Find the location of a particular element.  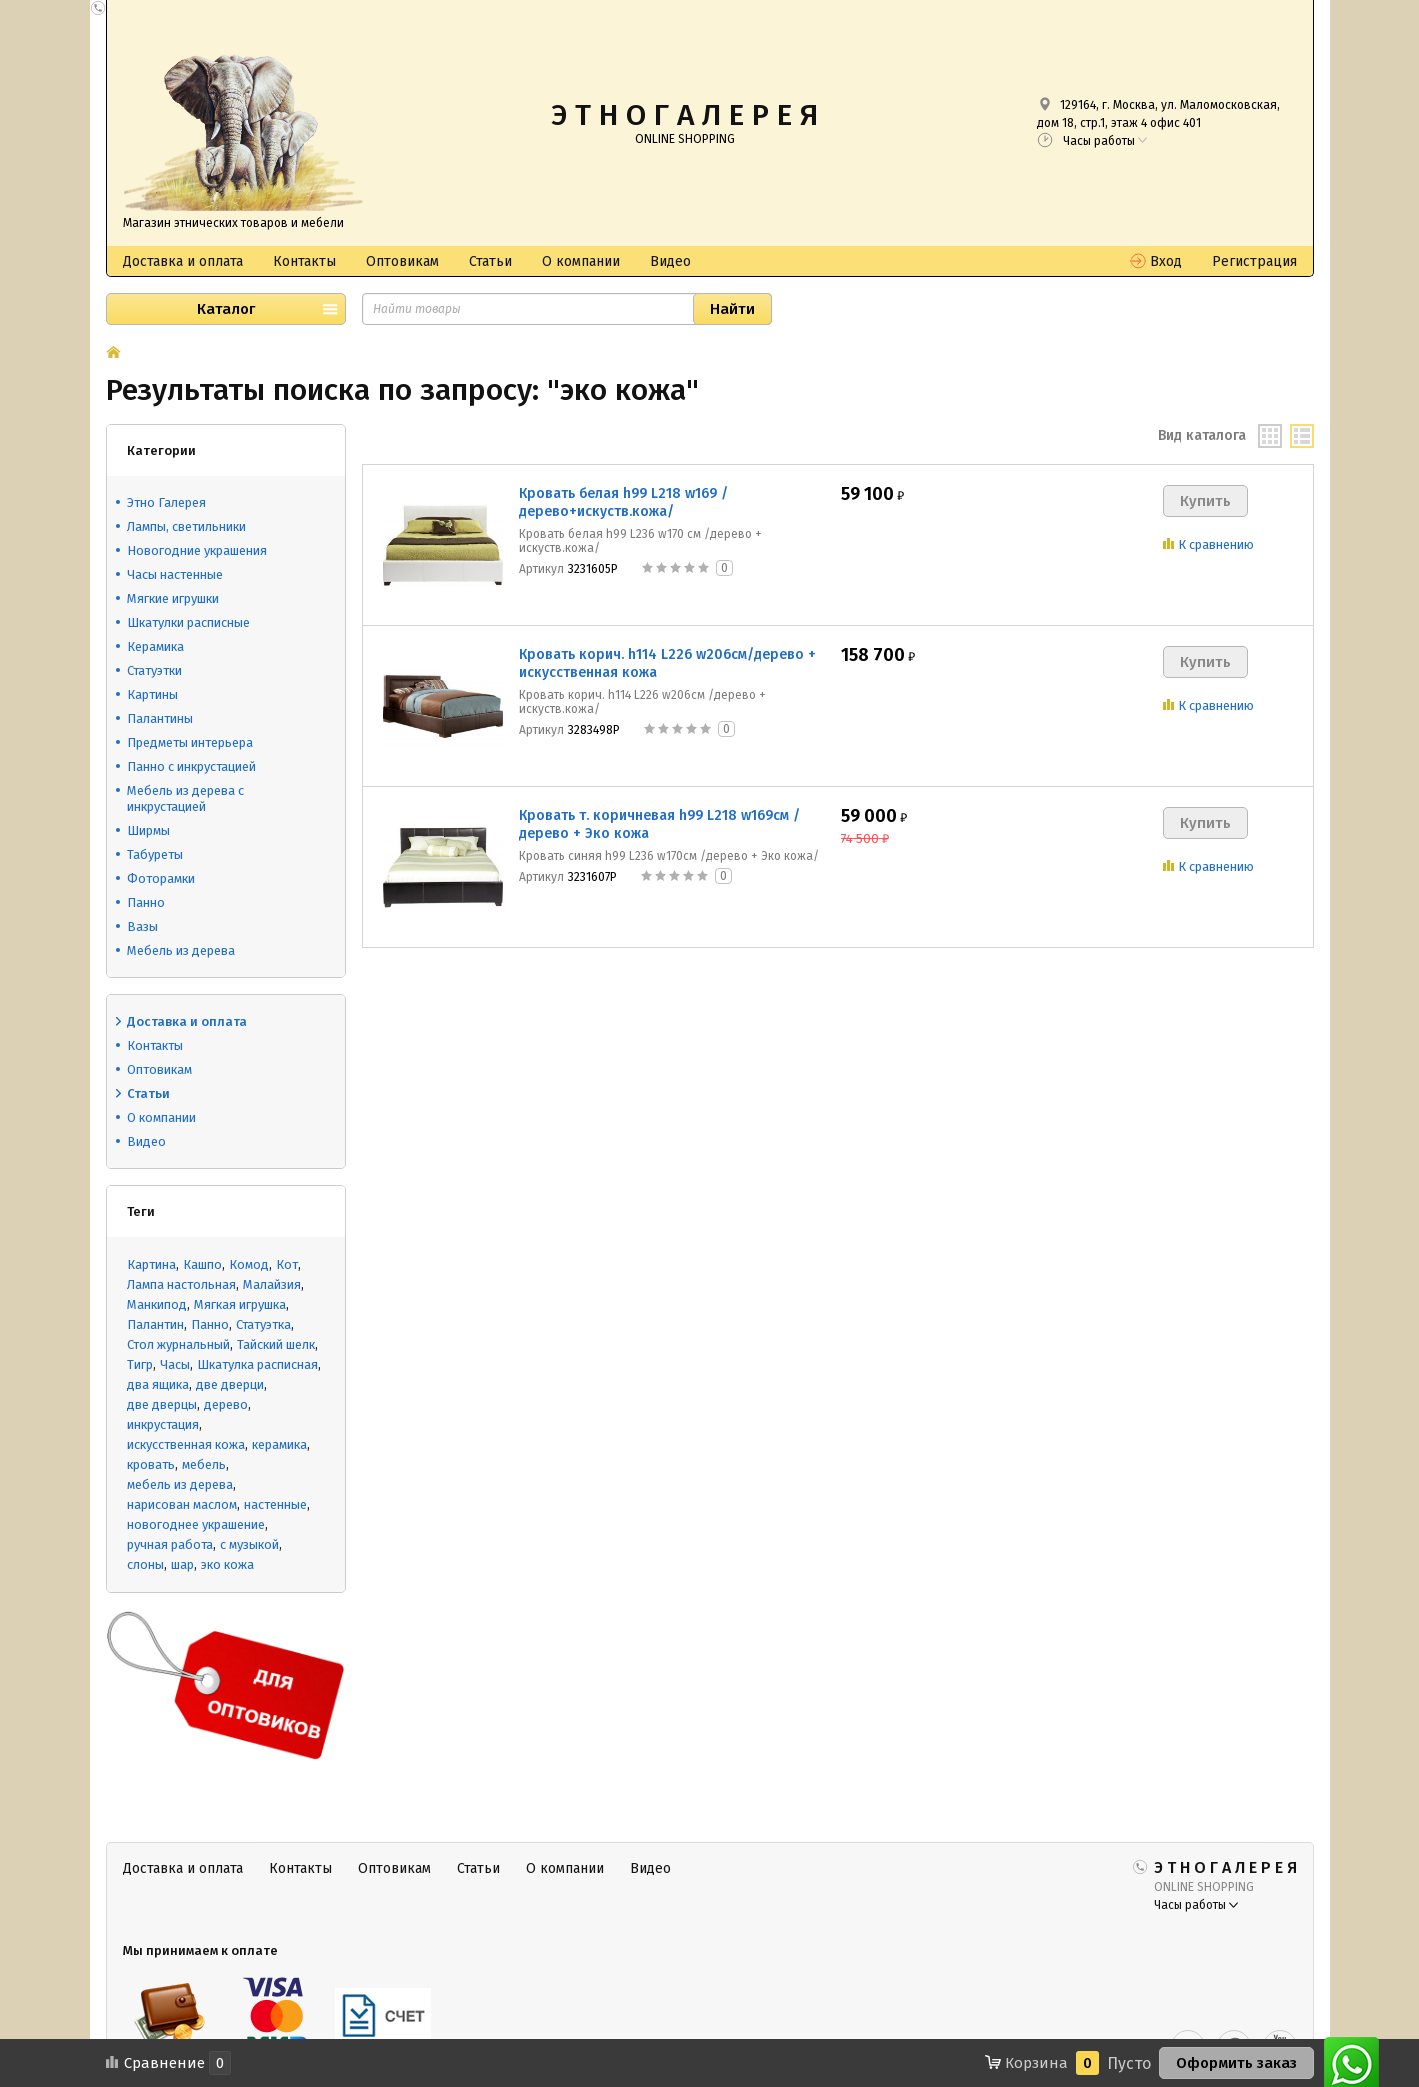

Мебель из дерева is located at coordinates (181, 950).